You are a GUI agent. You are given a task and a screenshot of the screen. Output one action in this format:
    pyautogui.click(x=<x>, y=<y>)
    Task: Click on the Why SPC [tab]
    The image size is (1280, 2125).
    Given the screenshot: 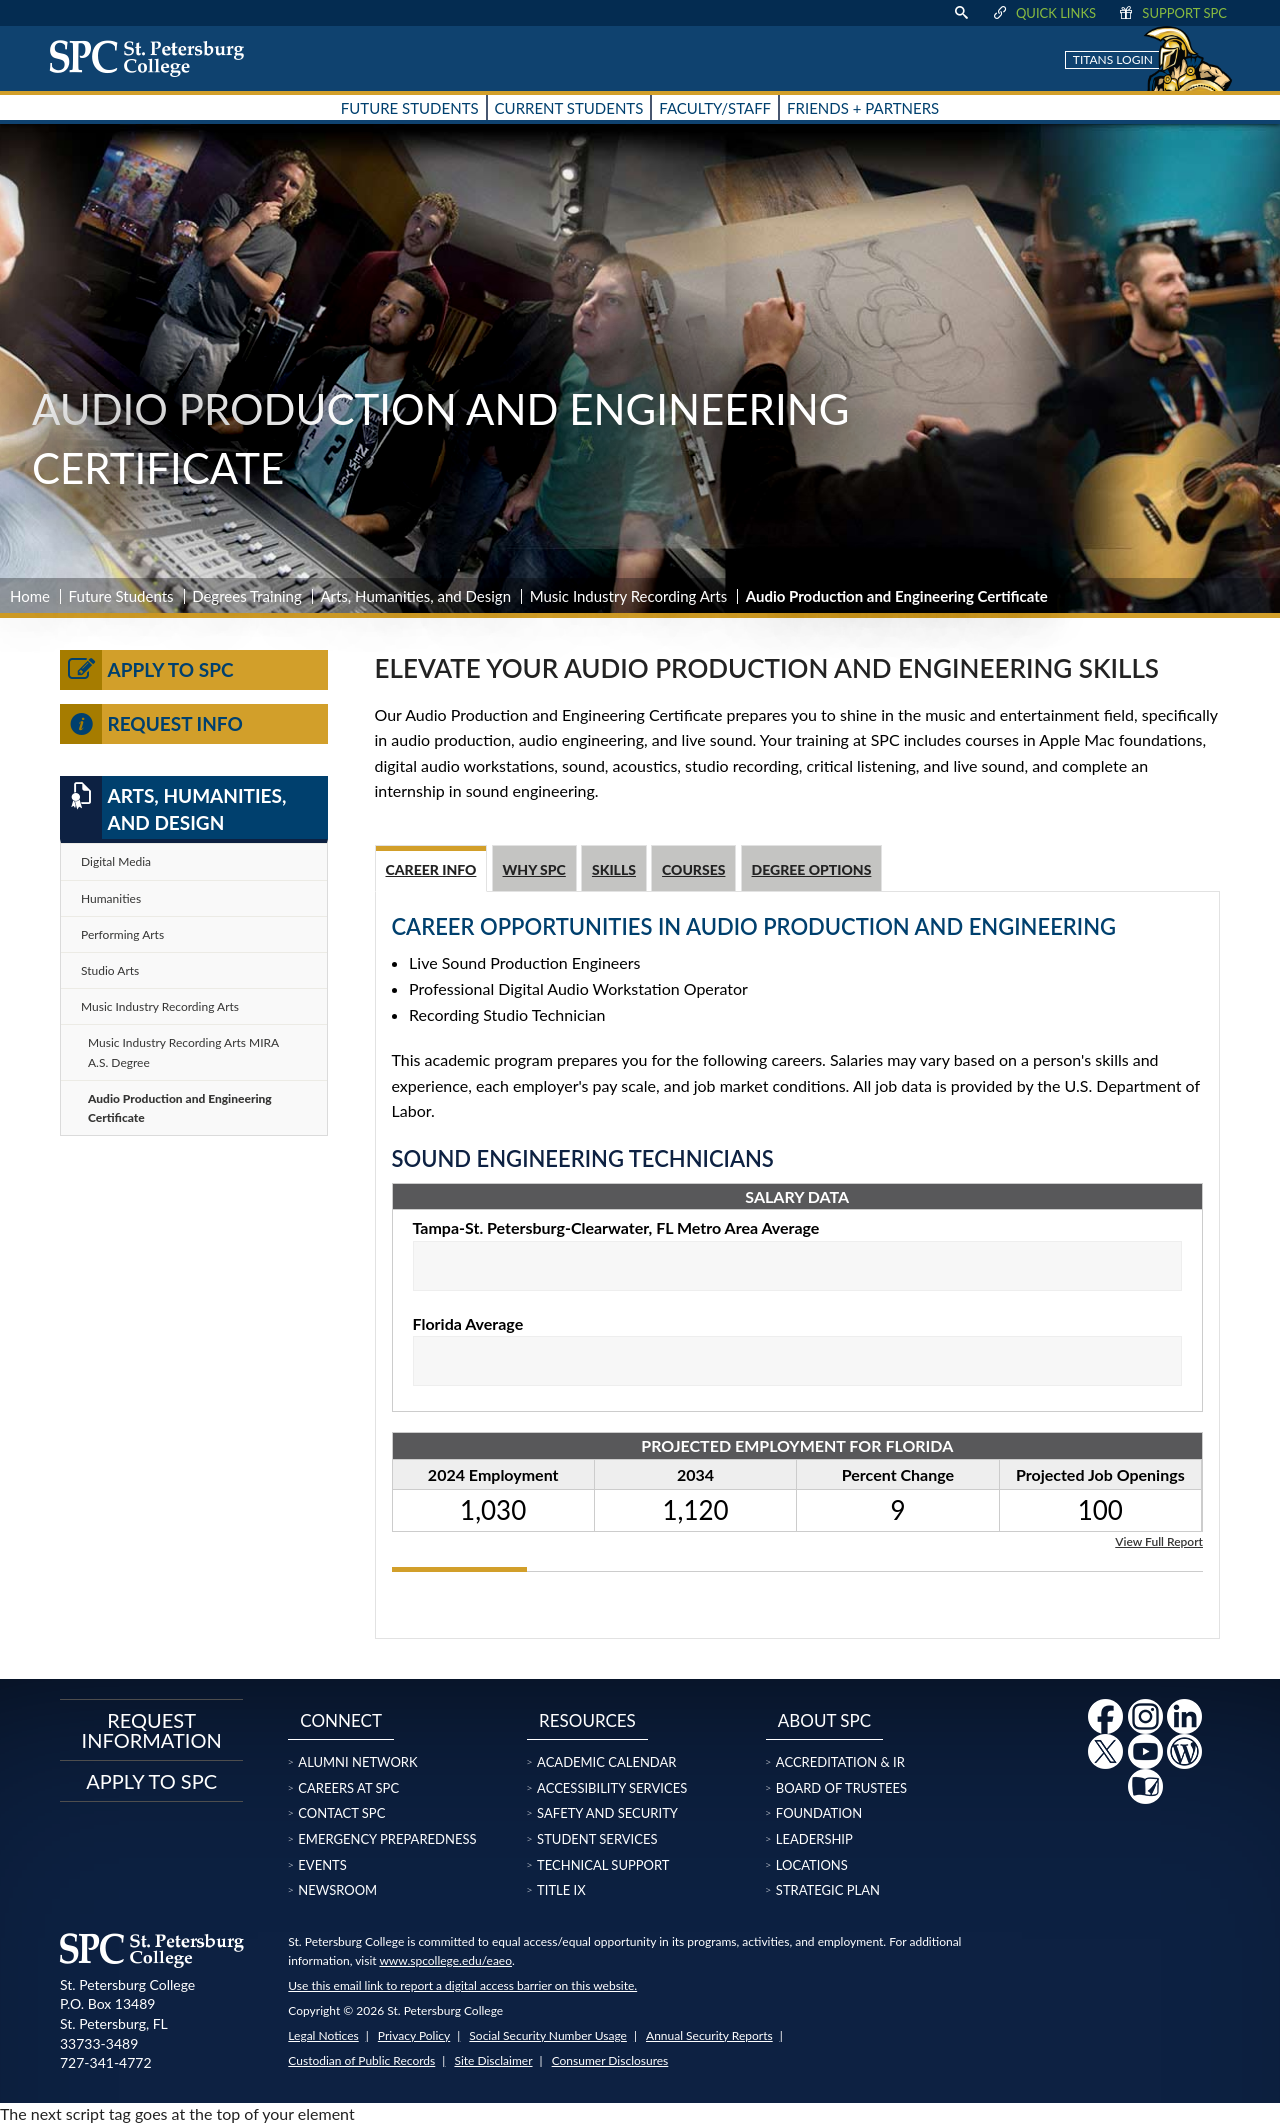 What is the action you would take?
    pyautogui.click(x=534, y=869)
    